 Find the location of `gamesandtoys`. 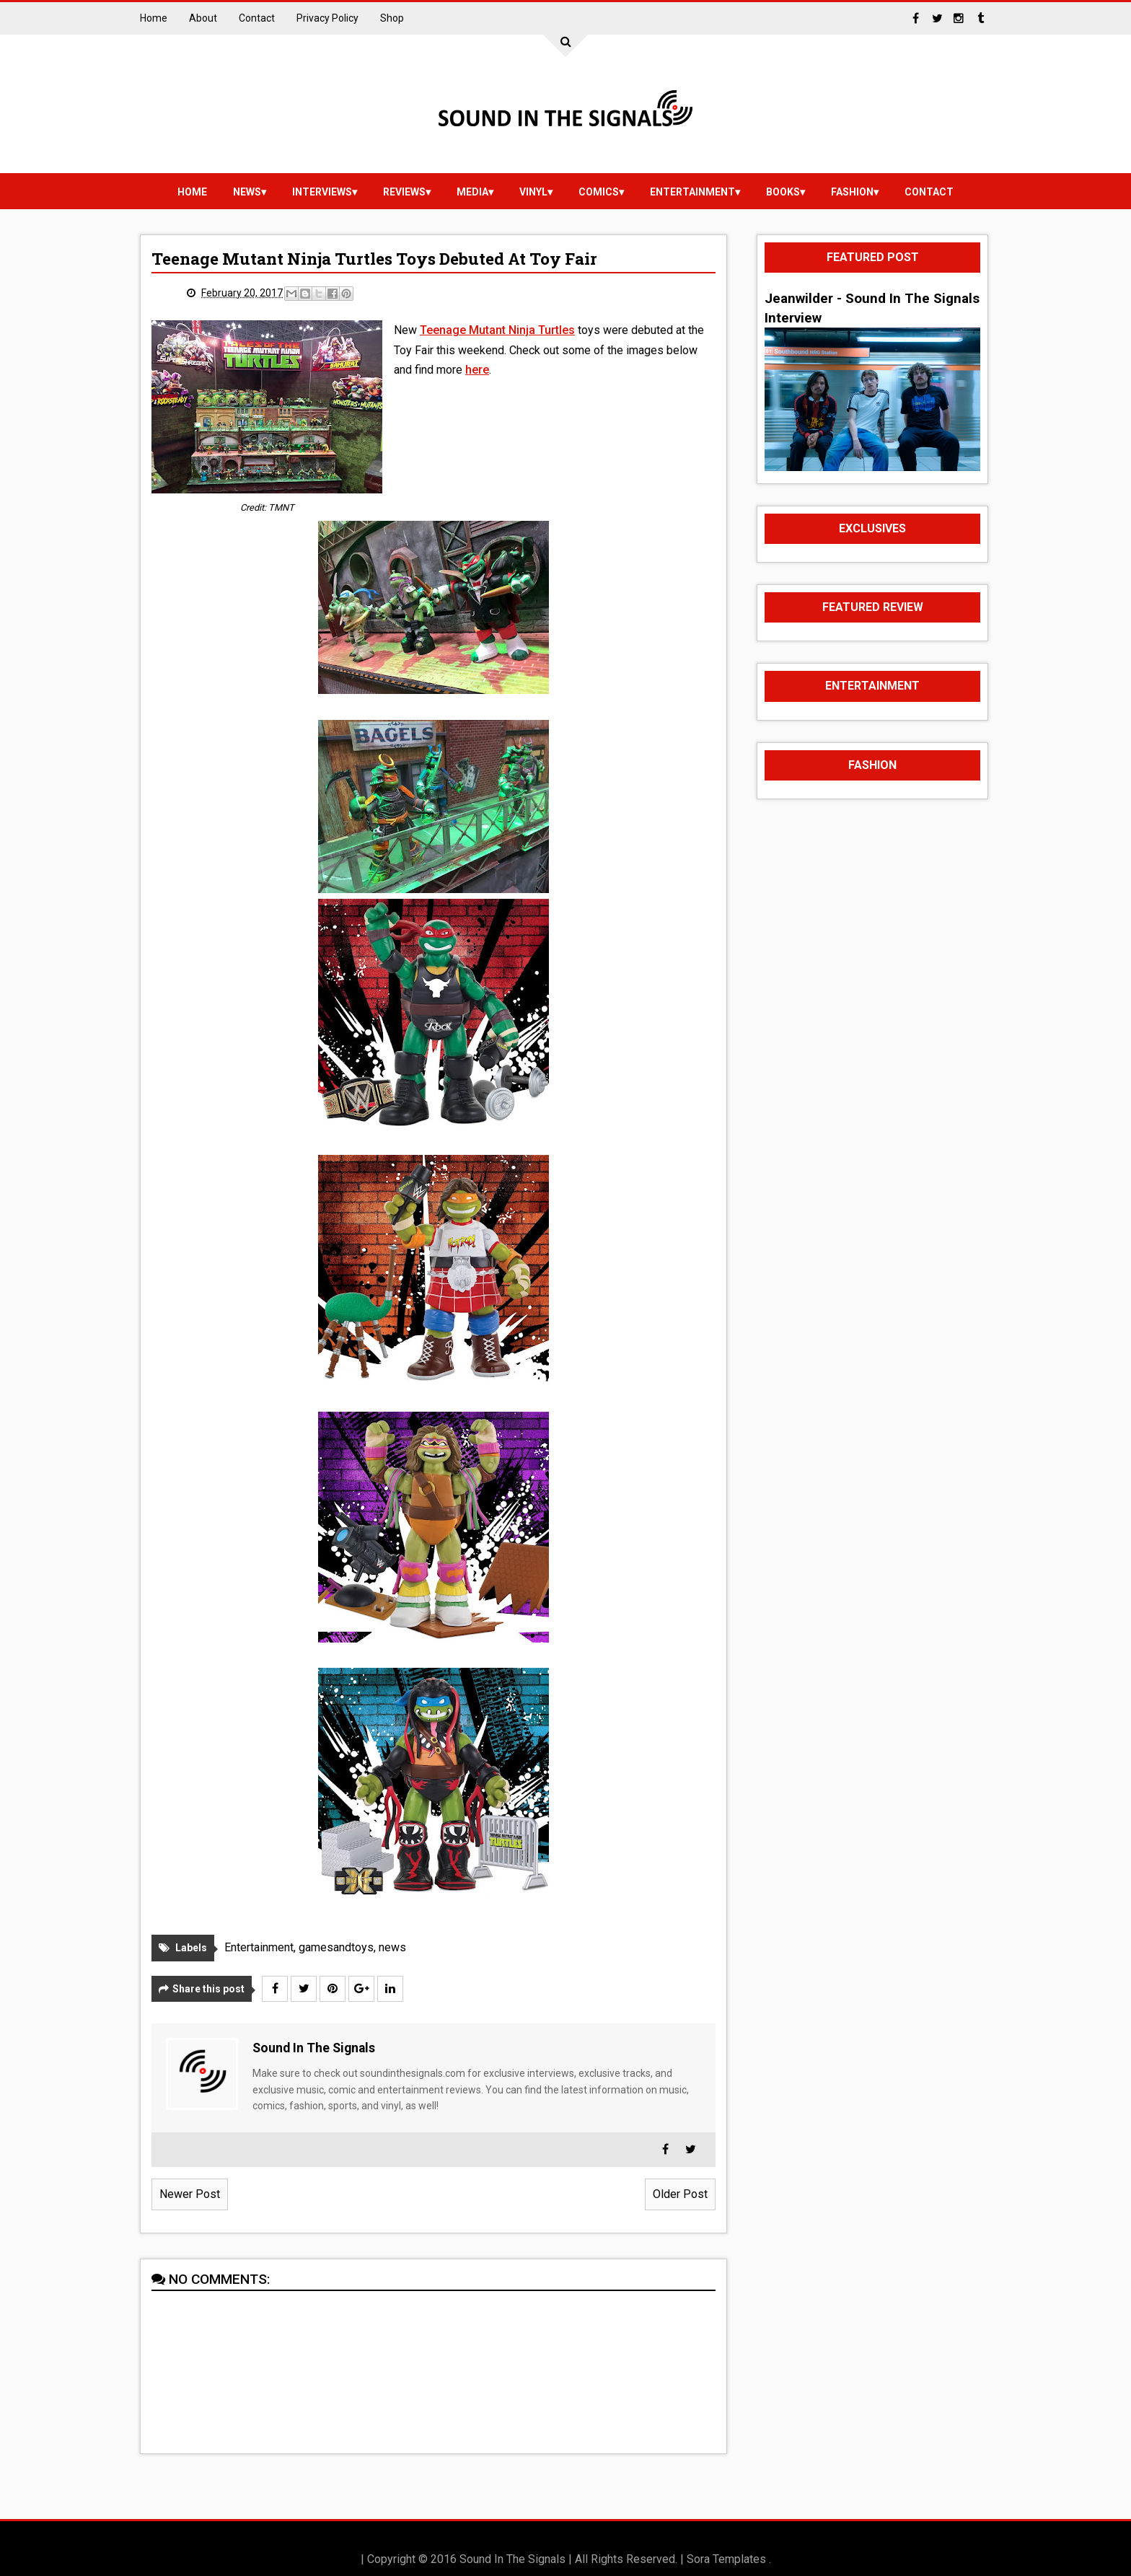

gamesandtoys is located at coordinates (336, 1947).